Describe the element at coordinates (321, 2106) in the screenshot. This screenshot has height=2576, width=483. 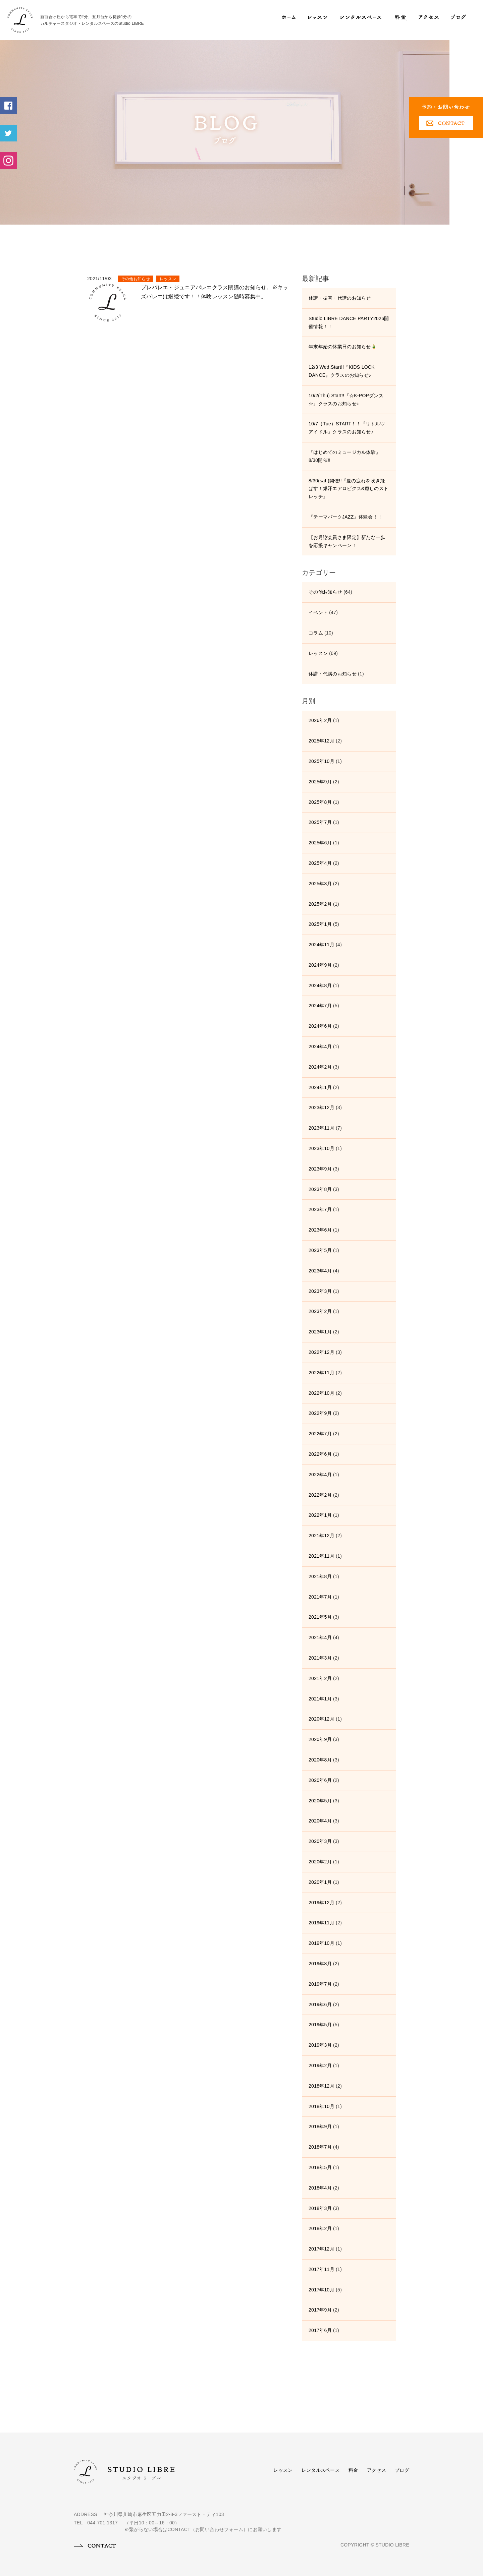
I see `2018年10月` at that location.